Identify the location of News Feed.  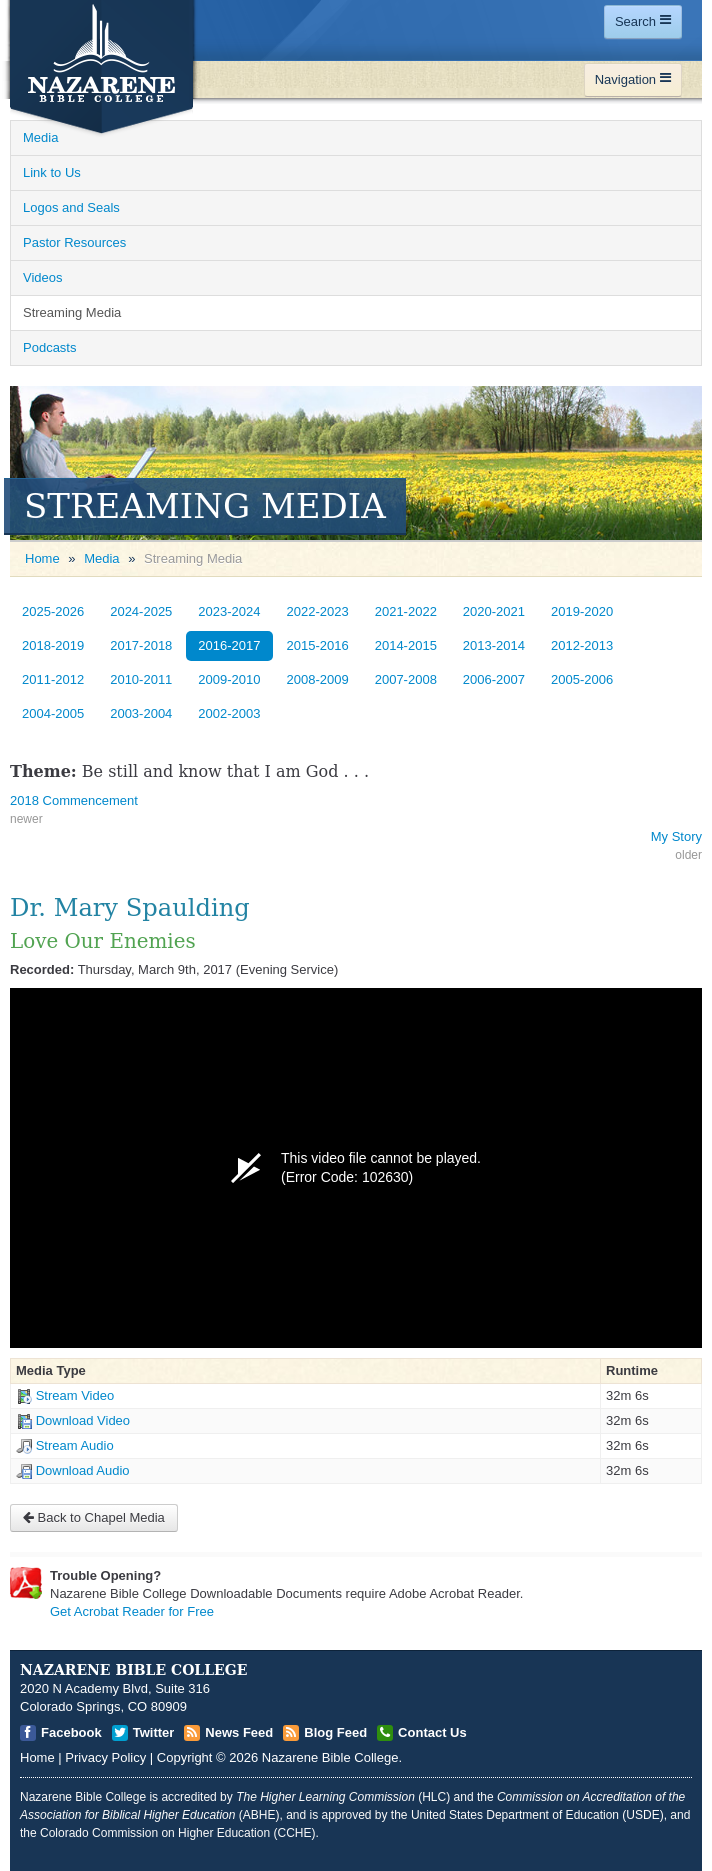
(239, 1732).